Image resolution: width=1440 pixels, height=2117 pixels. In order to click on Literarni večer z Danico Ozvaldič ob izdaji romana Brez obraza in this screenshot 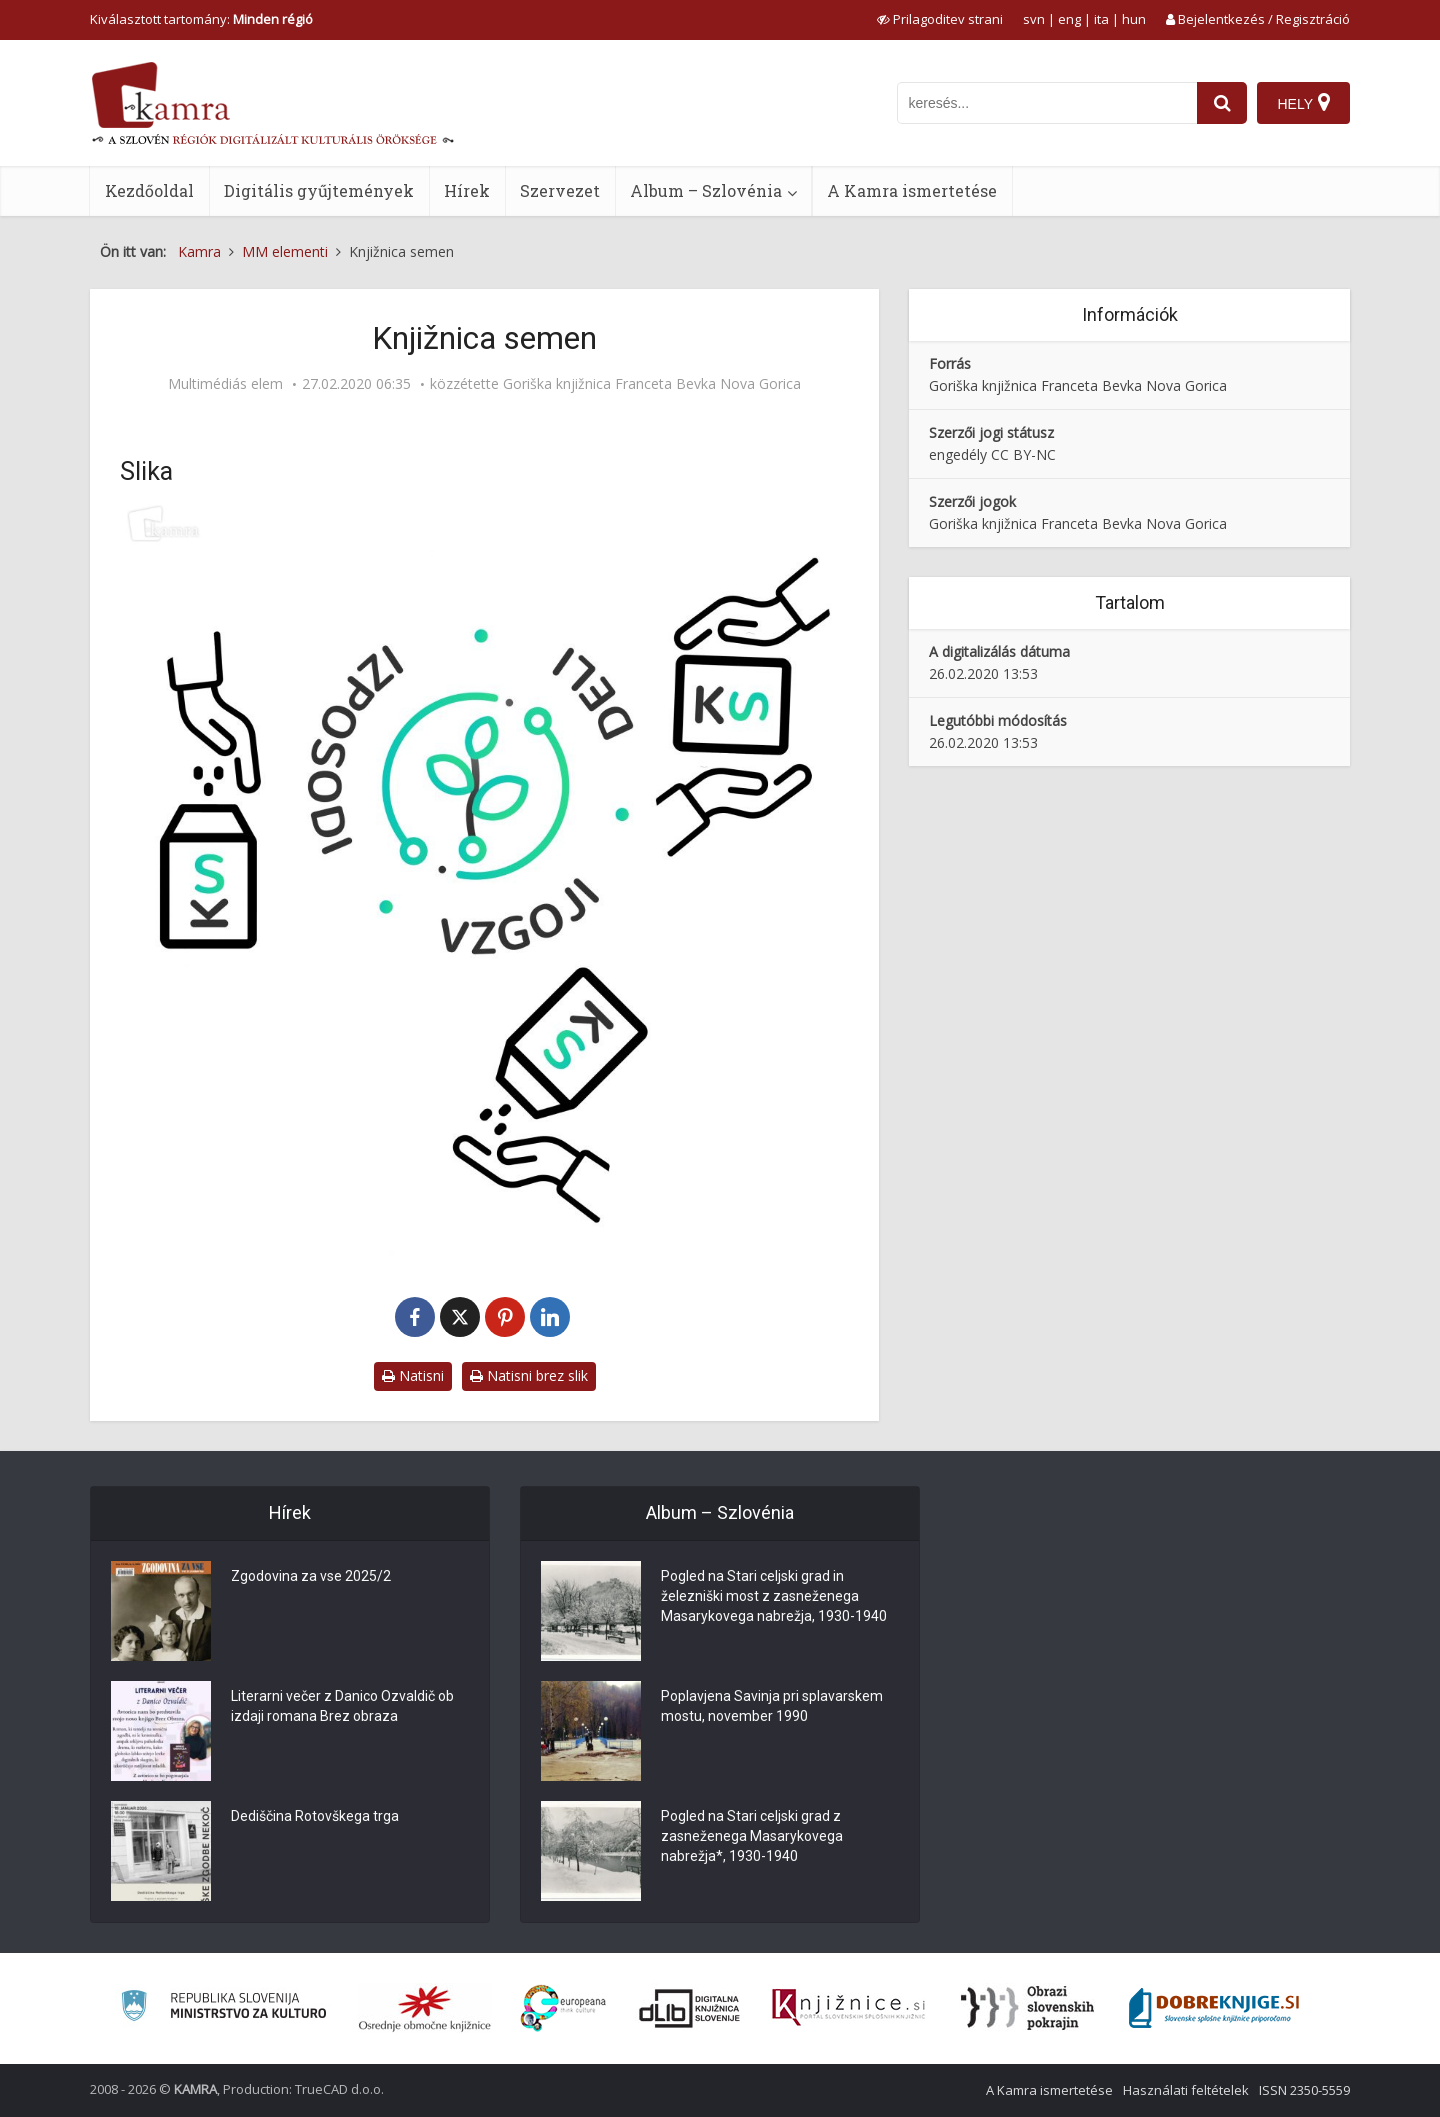, I will do `click(342, 1706)`.